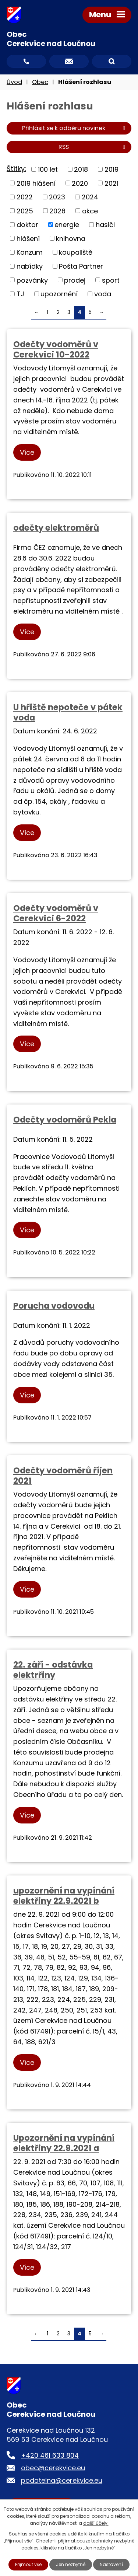 This screenshot has height=2576, width=138. Describe the element at coordinates (14, 82) in the screenshot. I see `Úvod` at that location.